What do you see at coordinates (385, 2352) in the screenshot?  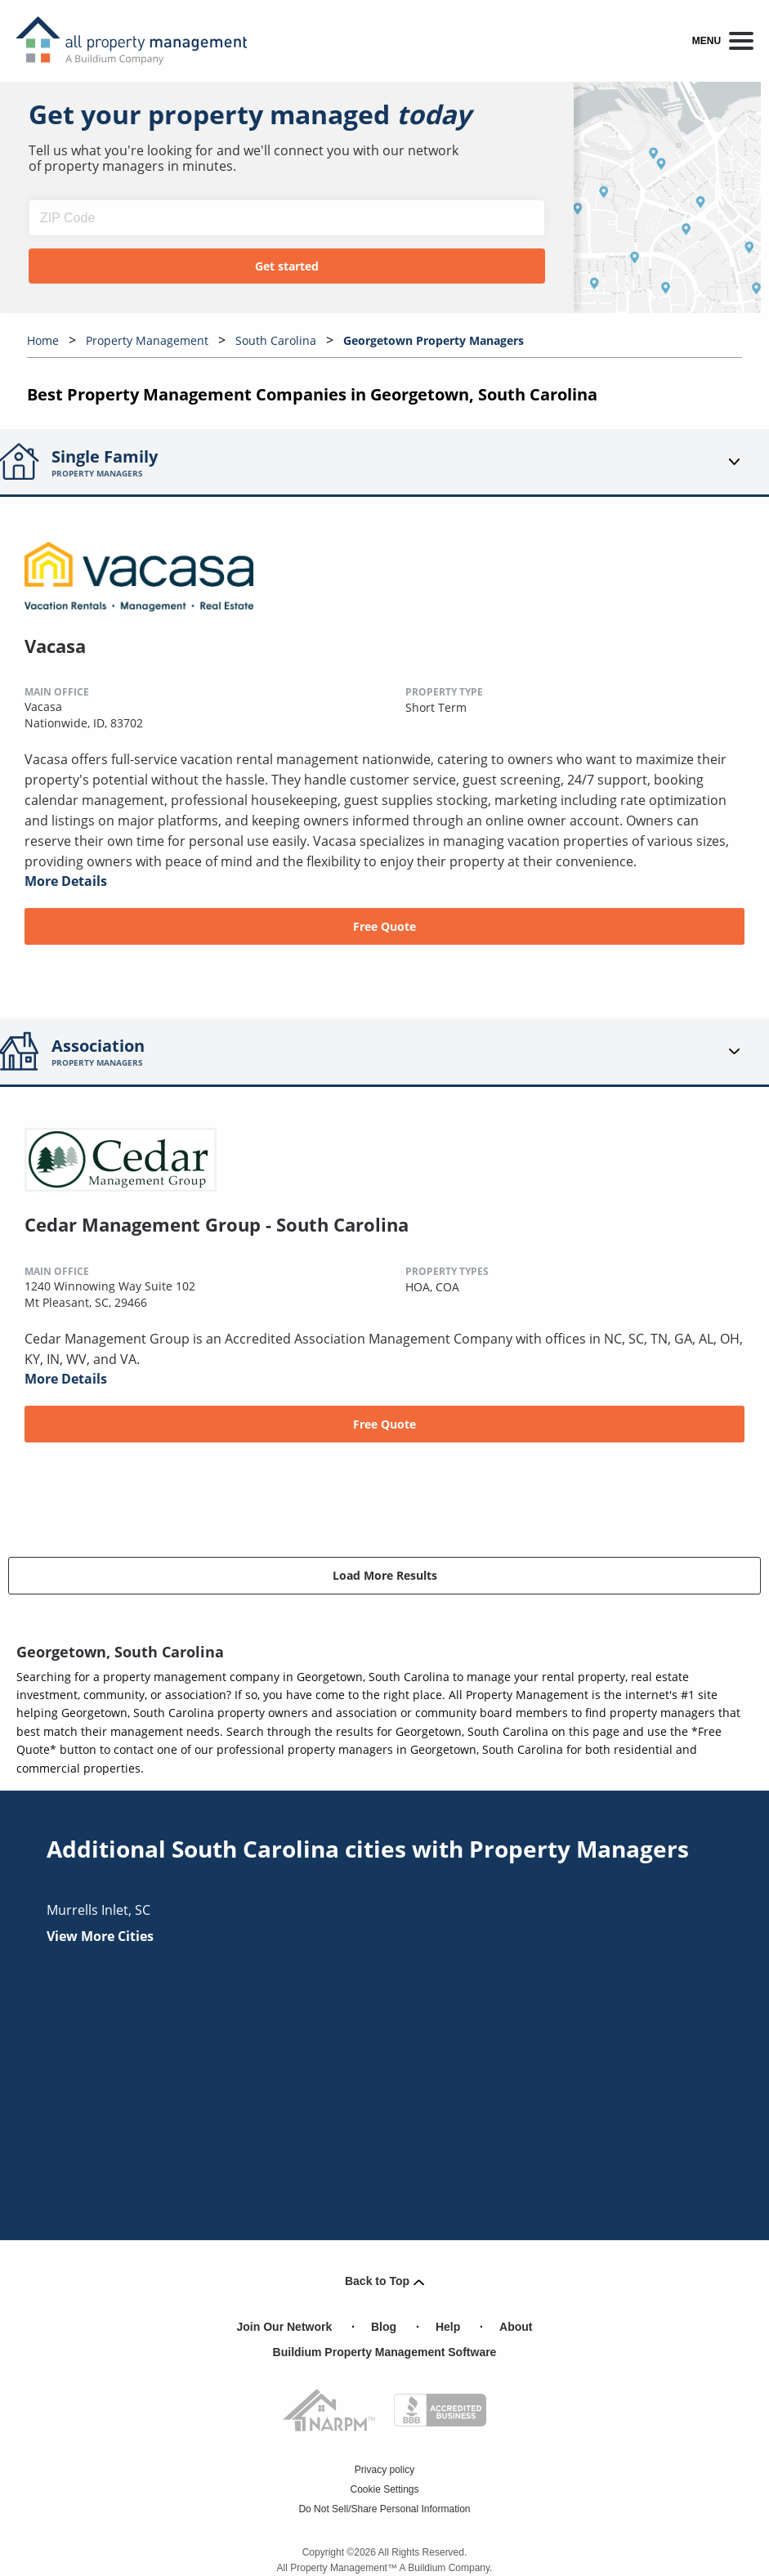 I see `Buildium Property Management Software` at bounding box center [385, 2352].